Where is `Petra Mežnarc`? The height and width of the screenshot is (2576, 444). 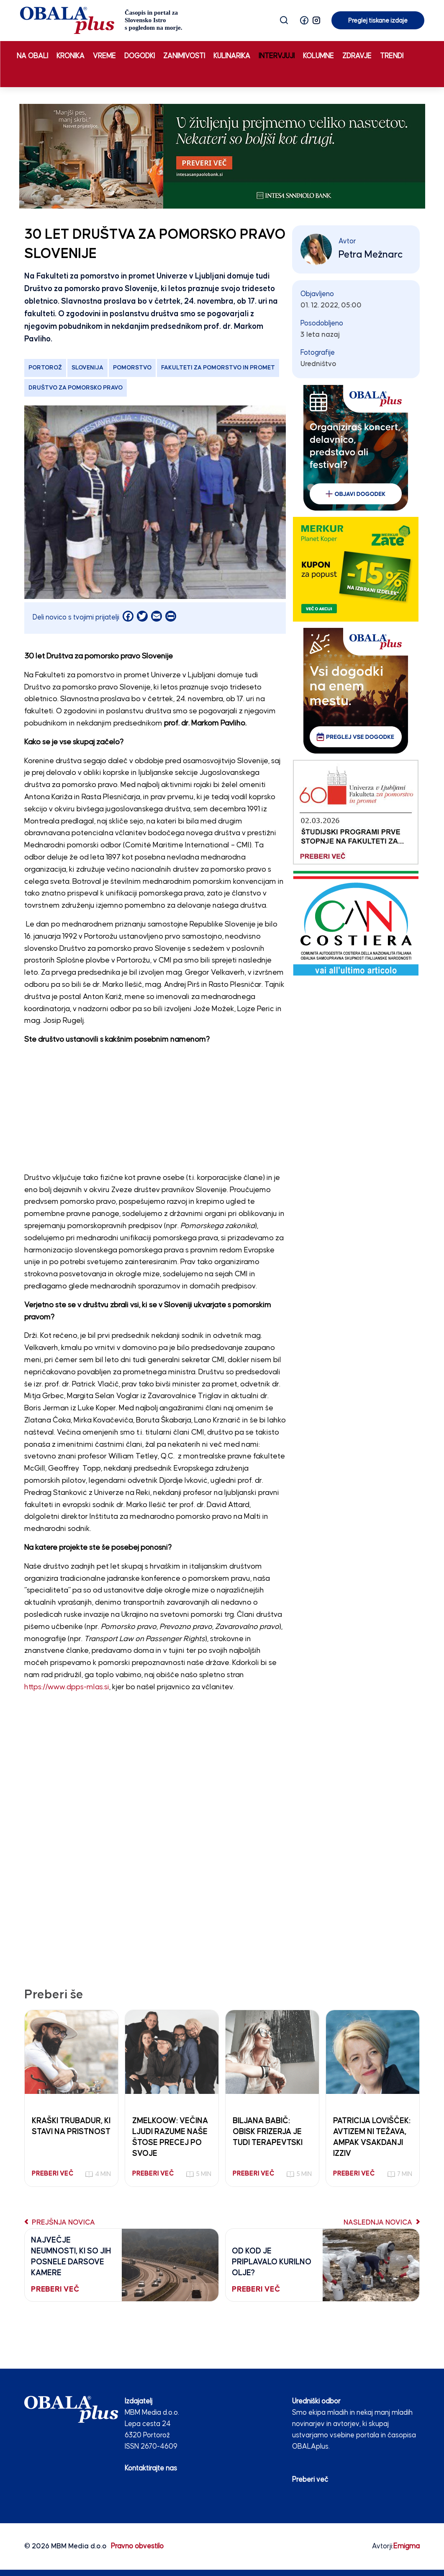
Petra Mežnarc is located at coordinates (371, 255).